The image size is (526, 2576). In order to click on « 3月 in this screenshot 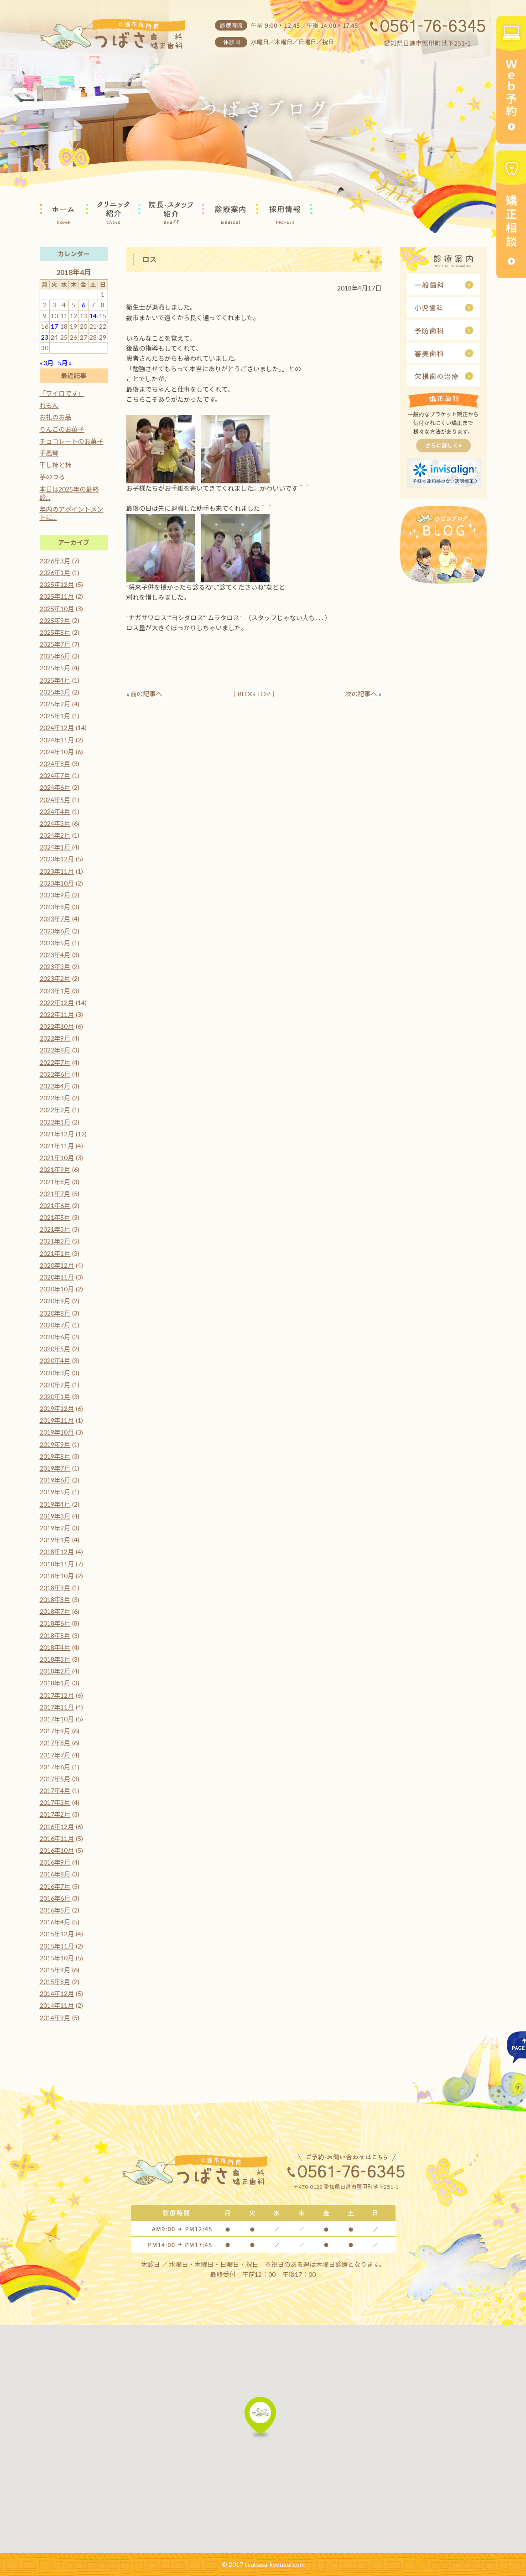, I will do `click(47, 363)`.